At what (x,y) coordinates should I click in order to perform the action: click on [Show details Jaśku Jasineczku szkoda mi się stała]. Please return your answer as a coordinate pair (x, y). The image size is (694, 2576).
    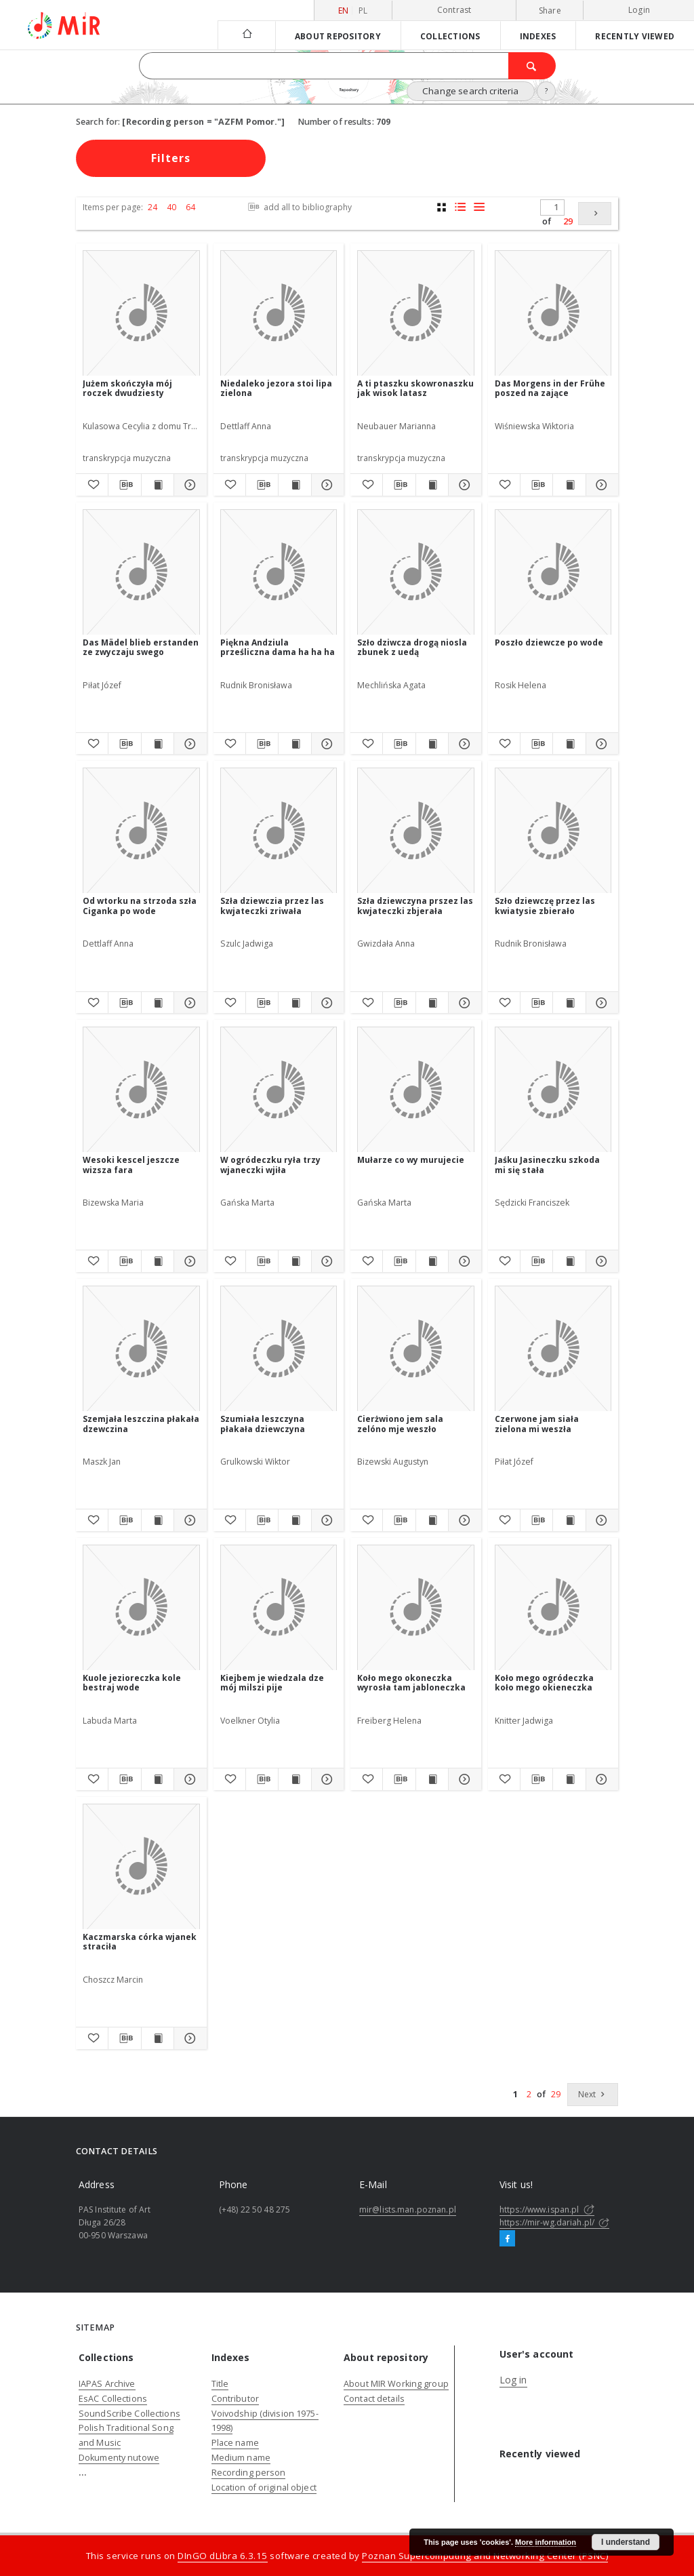
    Looking at the image, I should click on (600, 1261).